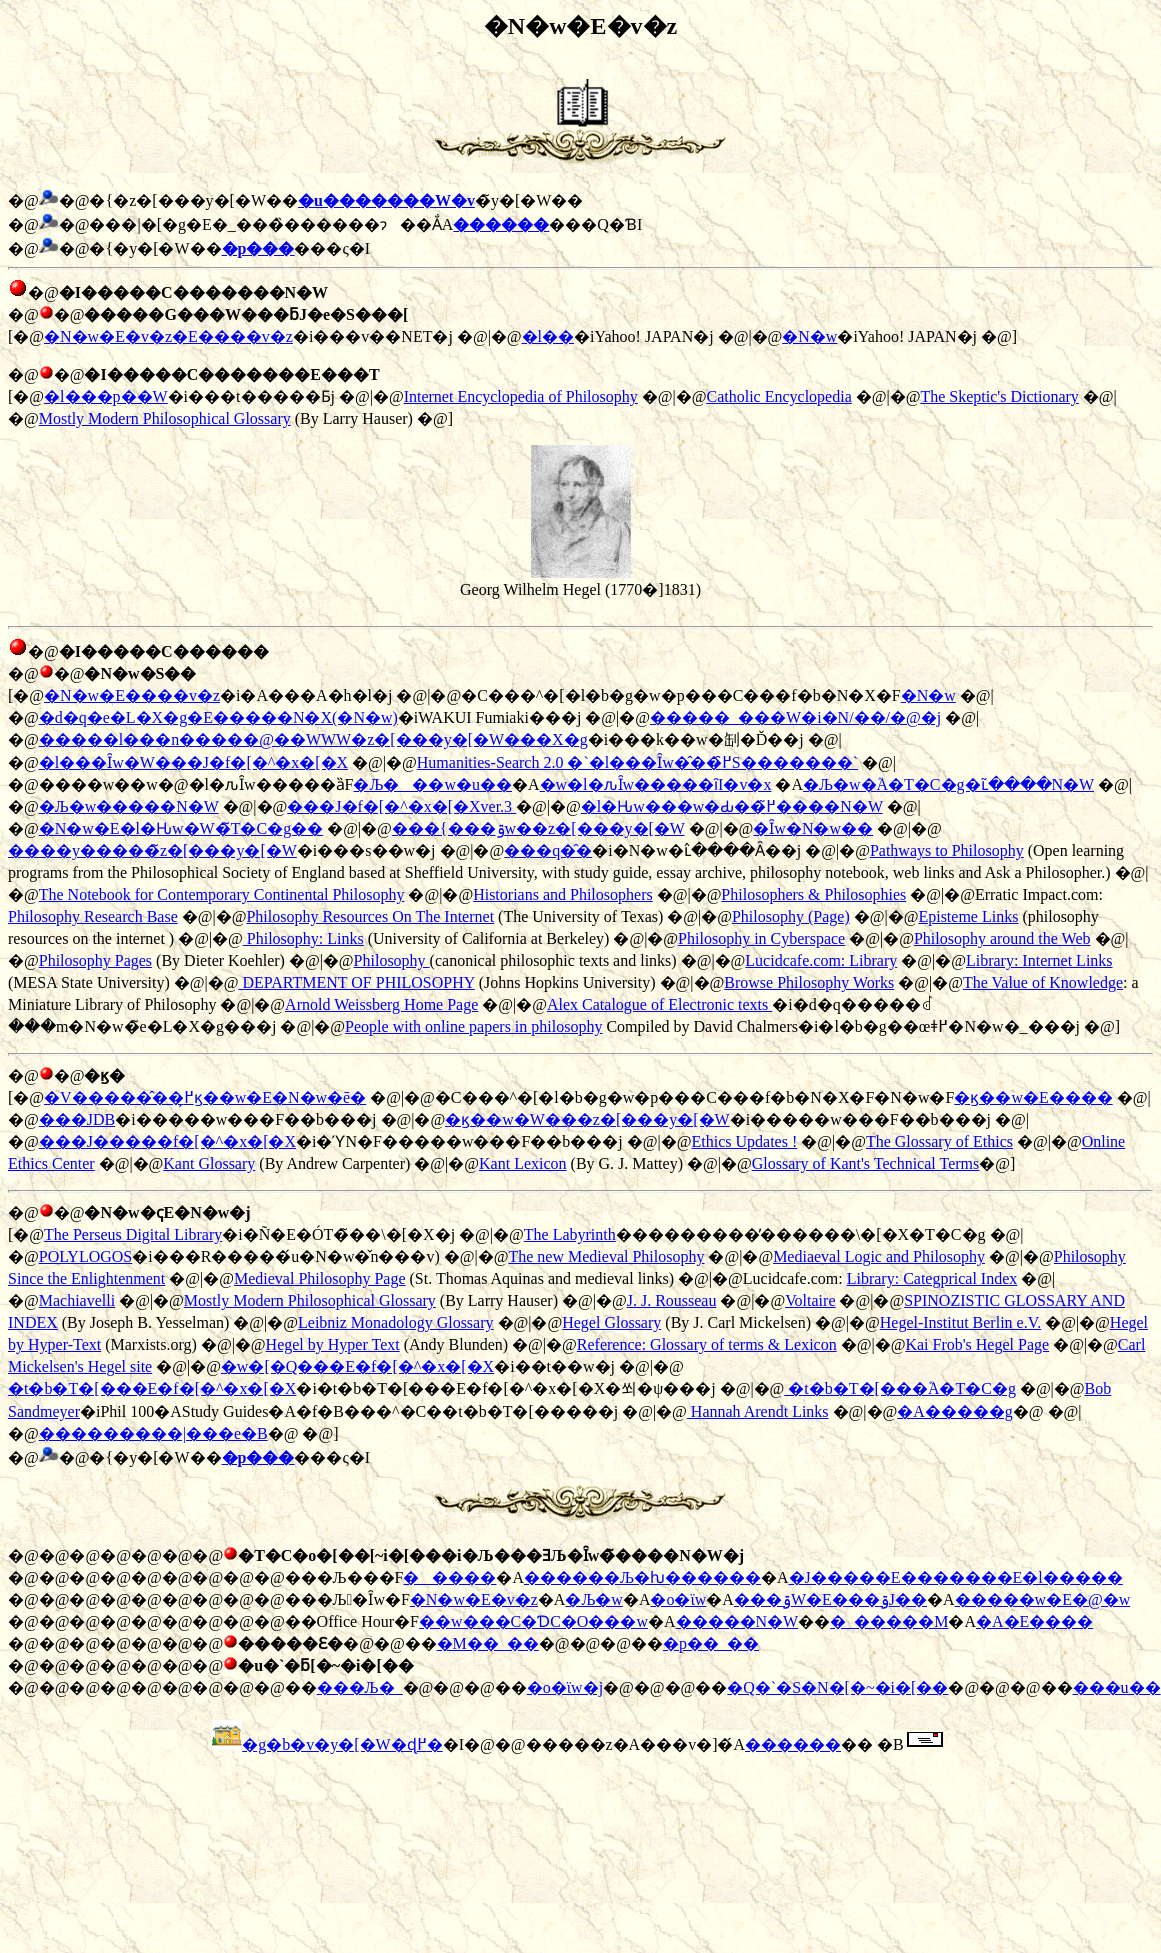  Describe the element at coordinates (960, 1322) in the screenshot. I see `Hegel-Institut Berlin e.V.` at that location.